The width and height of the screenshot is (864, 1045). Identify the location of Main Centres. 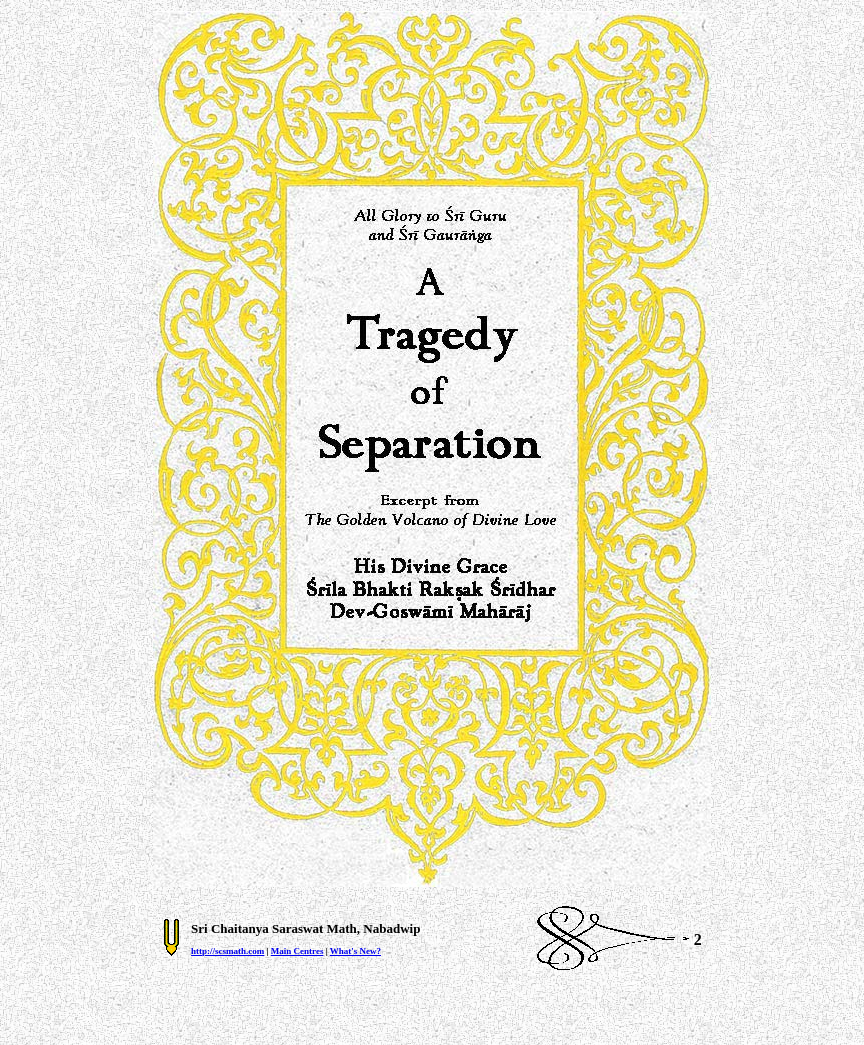
(297, 951).